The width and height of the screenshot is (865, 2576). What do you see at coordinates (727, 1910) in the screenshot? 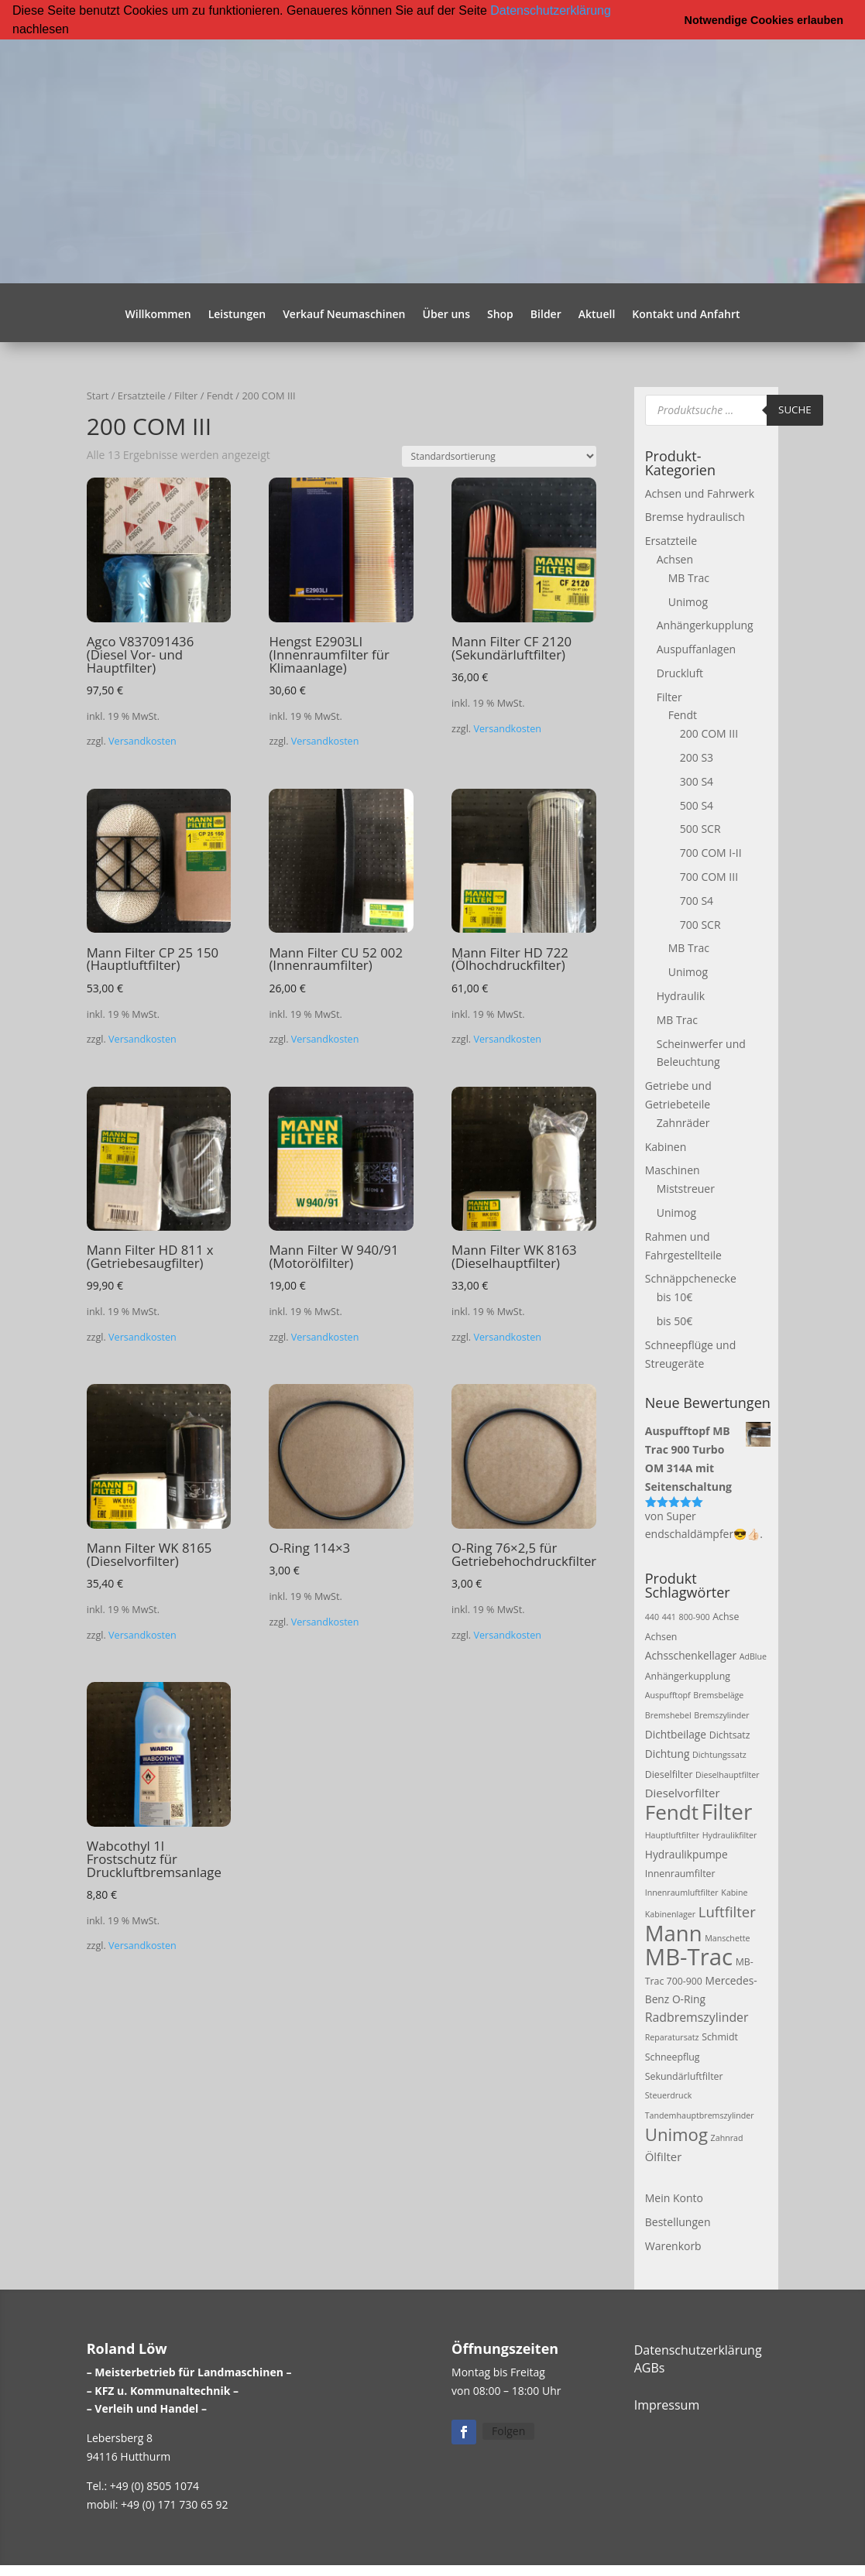
I see `Luftfilter [Luftfilter (10 Produkte)]` at bounding box center [727, 1910].